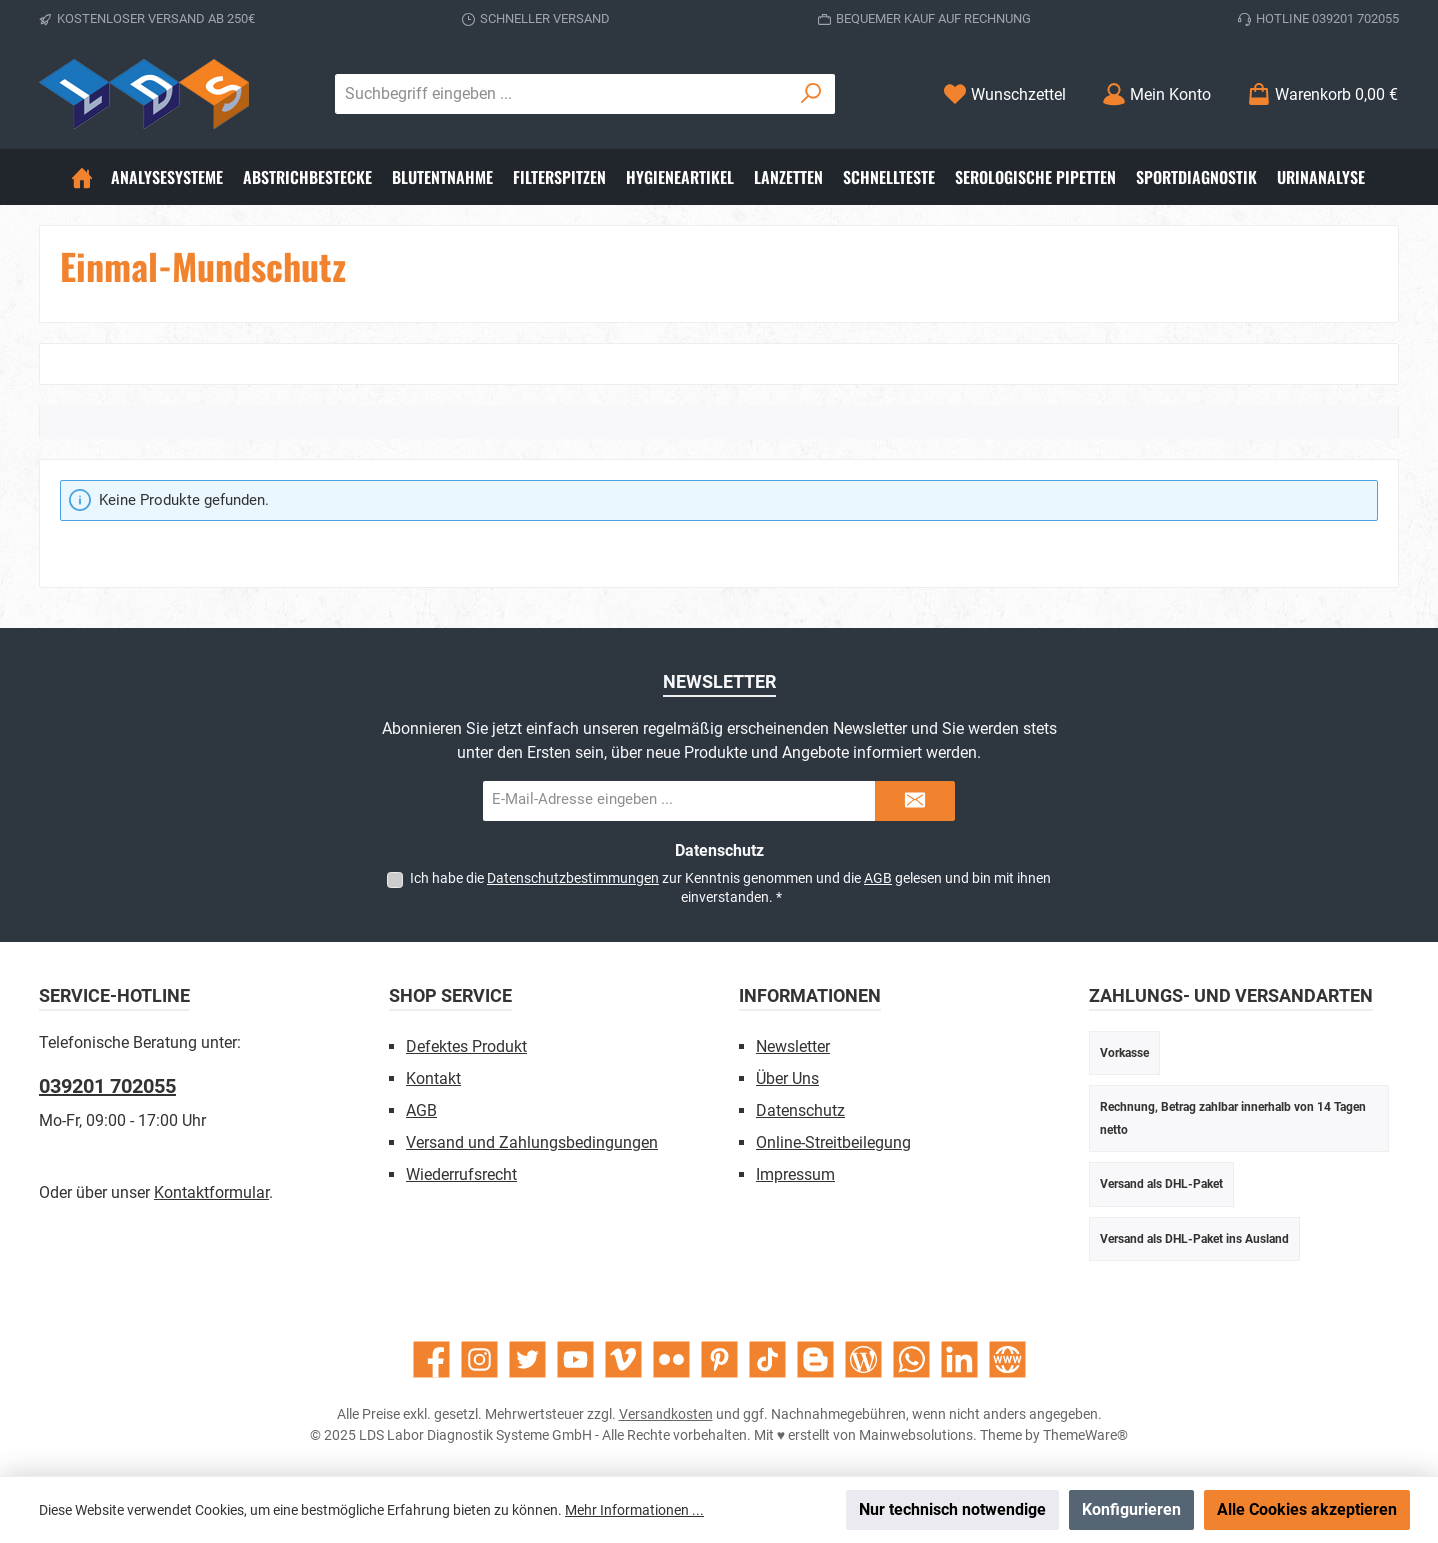 This screenshot has width=1438, height=1543. What do you see at coordinates (1307, 1509) in the screenshot?
I see `Alle Cookies akzeptieren` at bounding box center [1307, 1509].